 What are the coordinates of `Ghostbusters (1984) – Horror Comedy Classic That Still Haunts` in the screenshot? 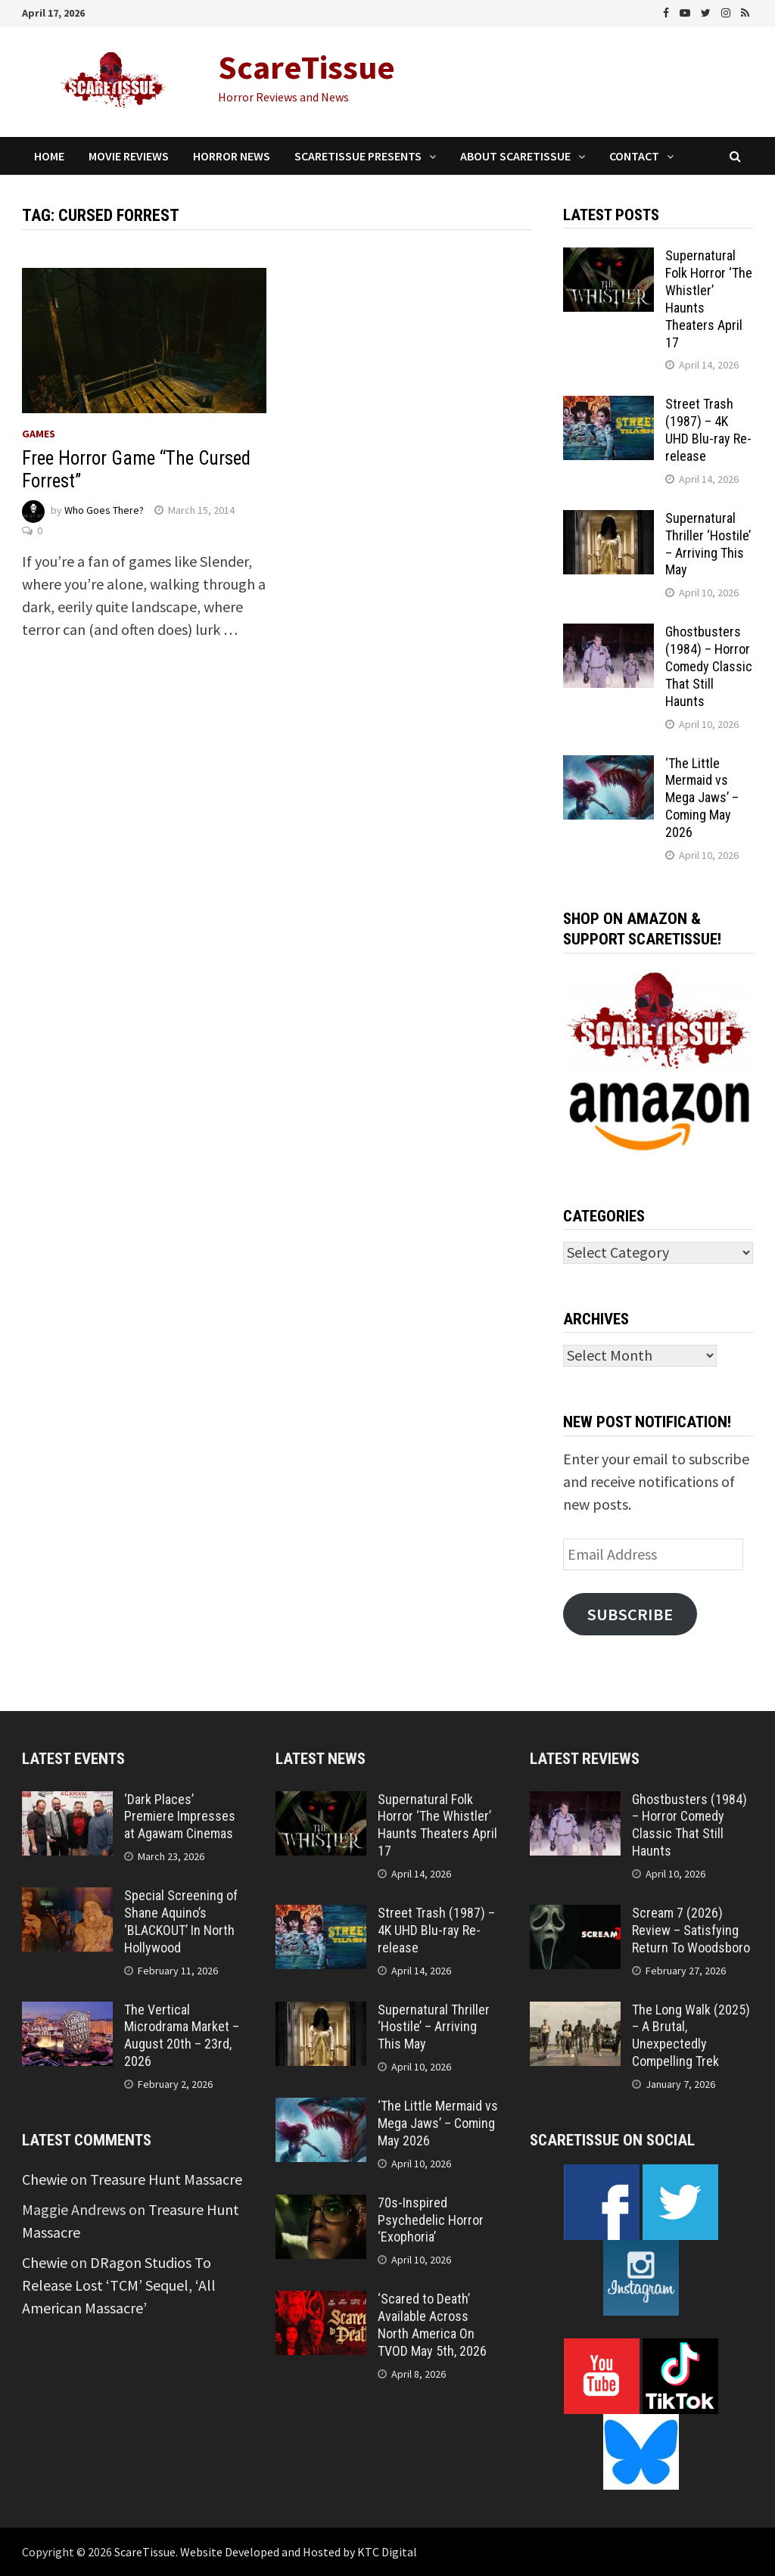 It's located at (708, 666).